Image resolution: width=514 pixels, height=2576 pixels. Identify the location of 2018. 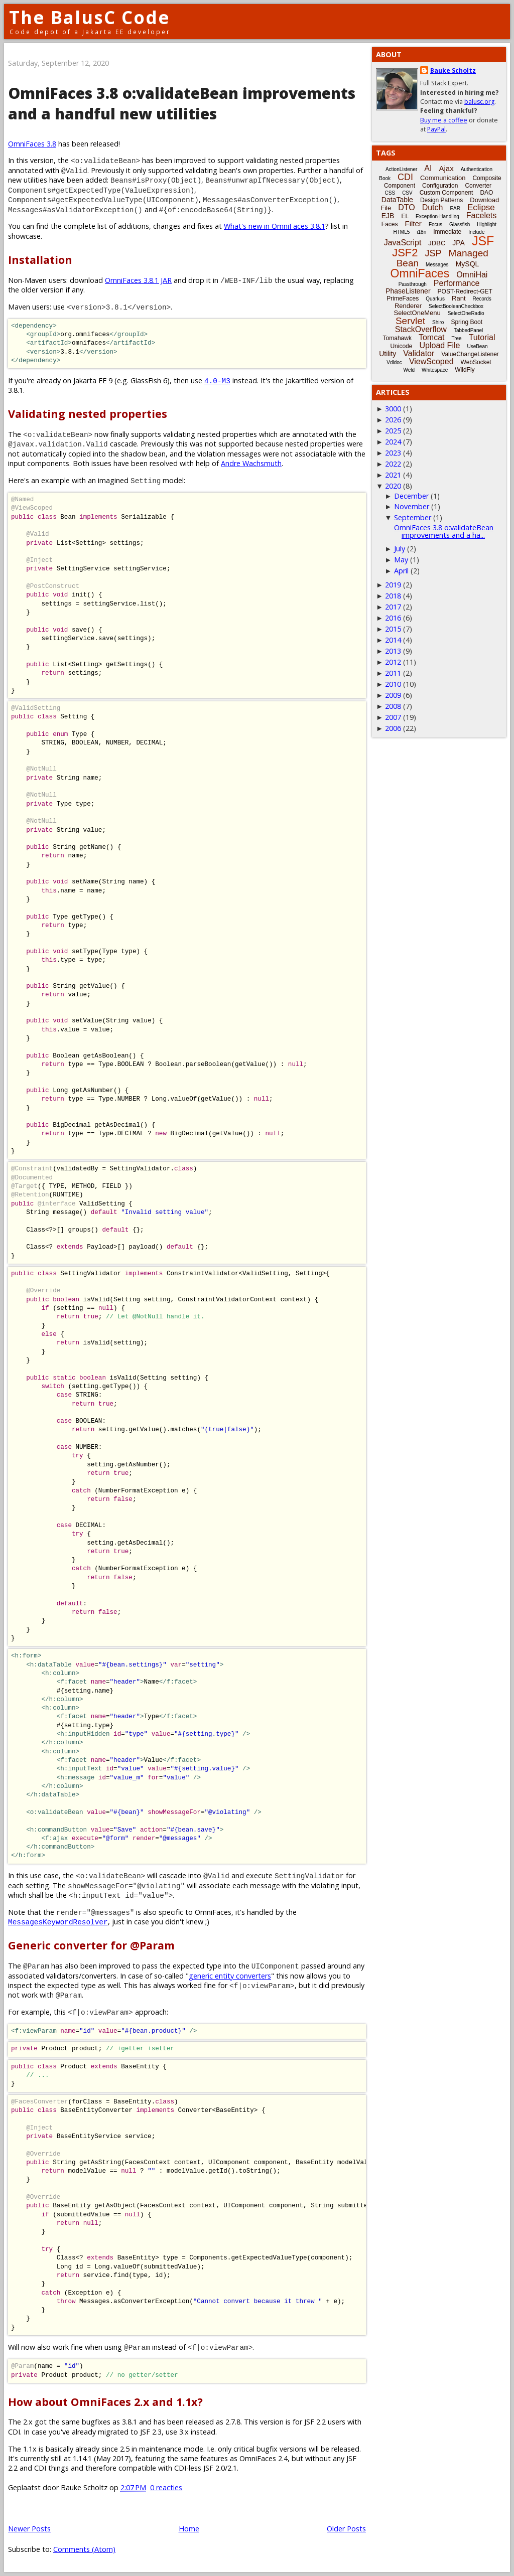
(393, 595).